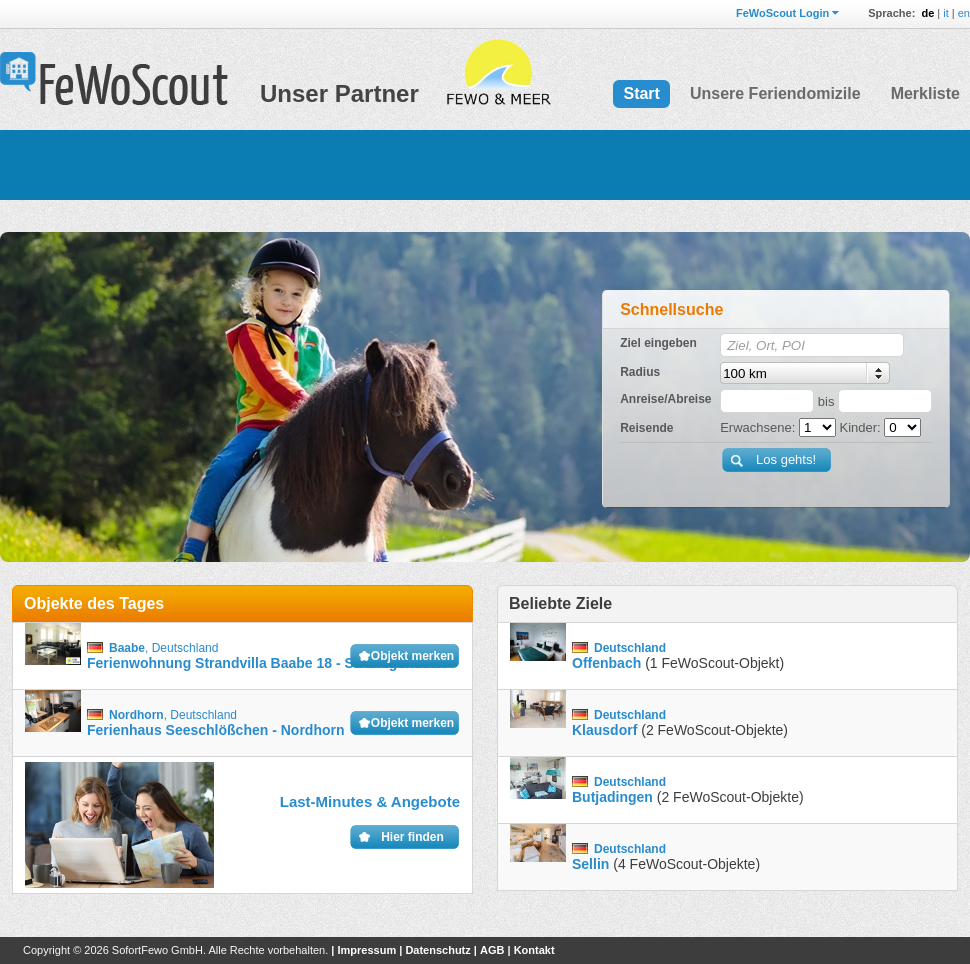  I want to click on Butjadingen, so click(612, 797).